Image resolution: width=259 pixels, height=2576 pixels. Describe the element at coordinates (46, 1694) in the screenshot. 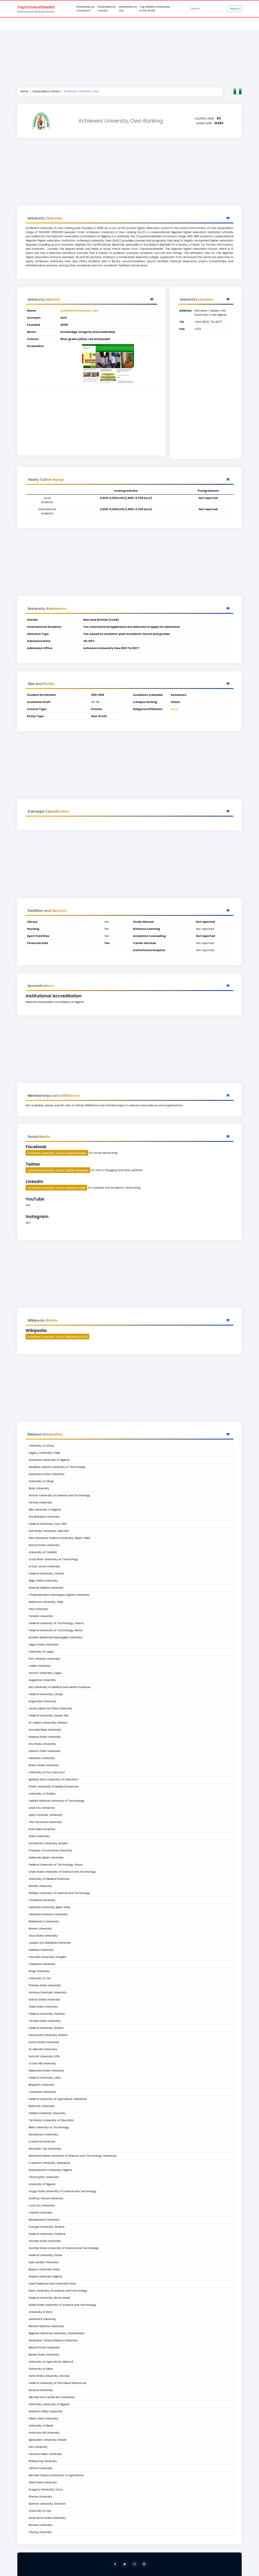

I see `Federal University, Lokoja` at that location.